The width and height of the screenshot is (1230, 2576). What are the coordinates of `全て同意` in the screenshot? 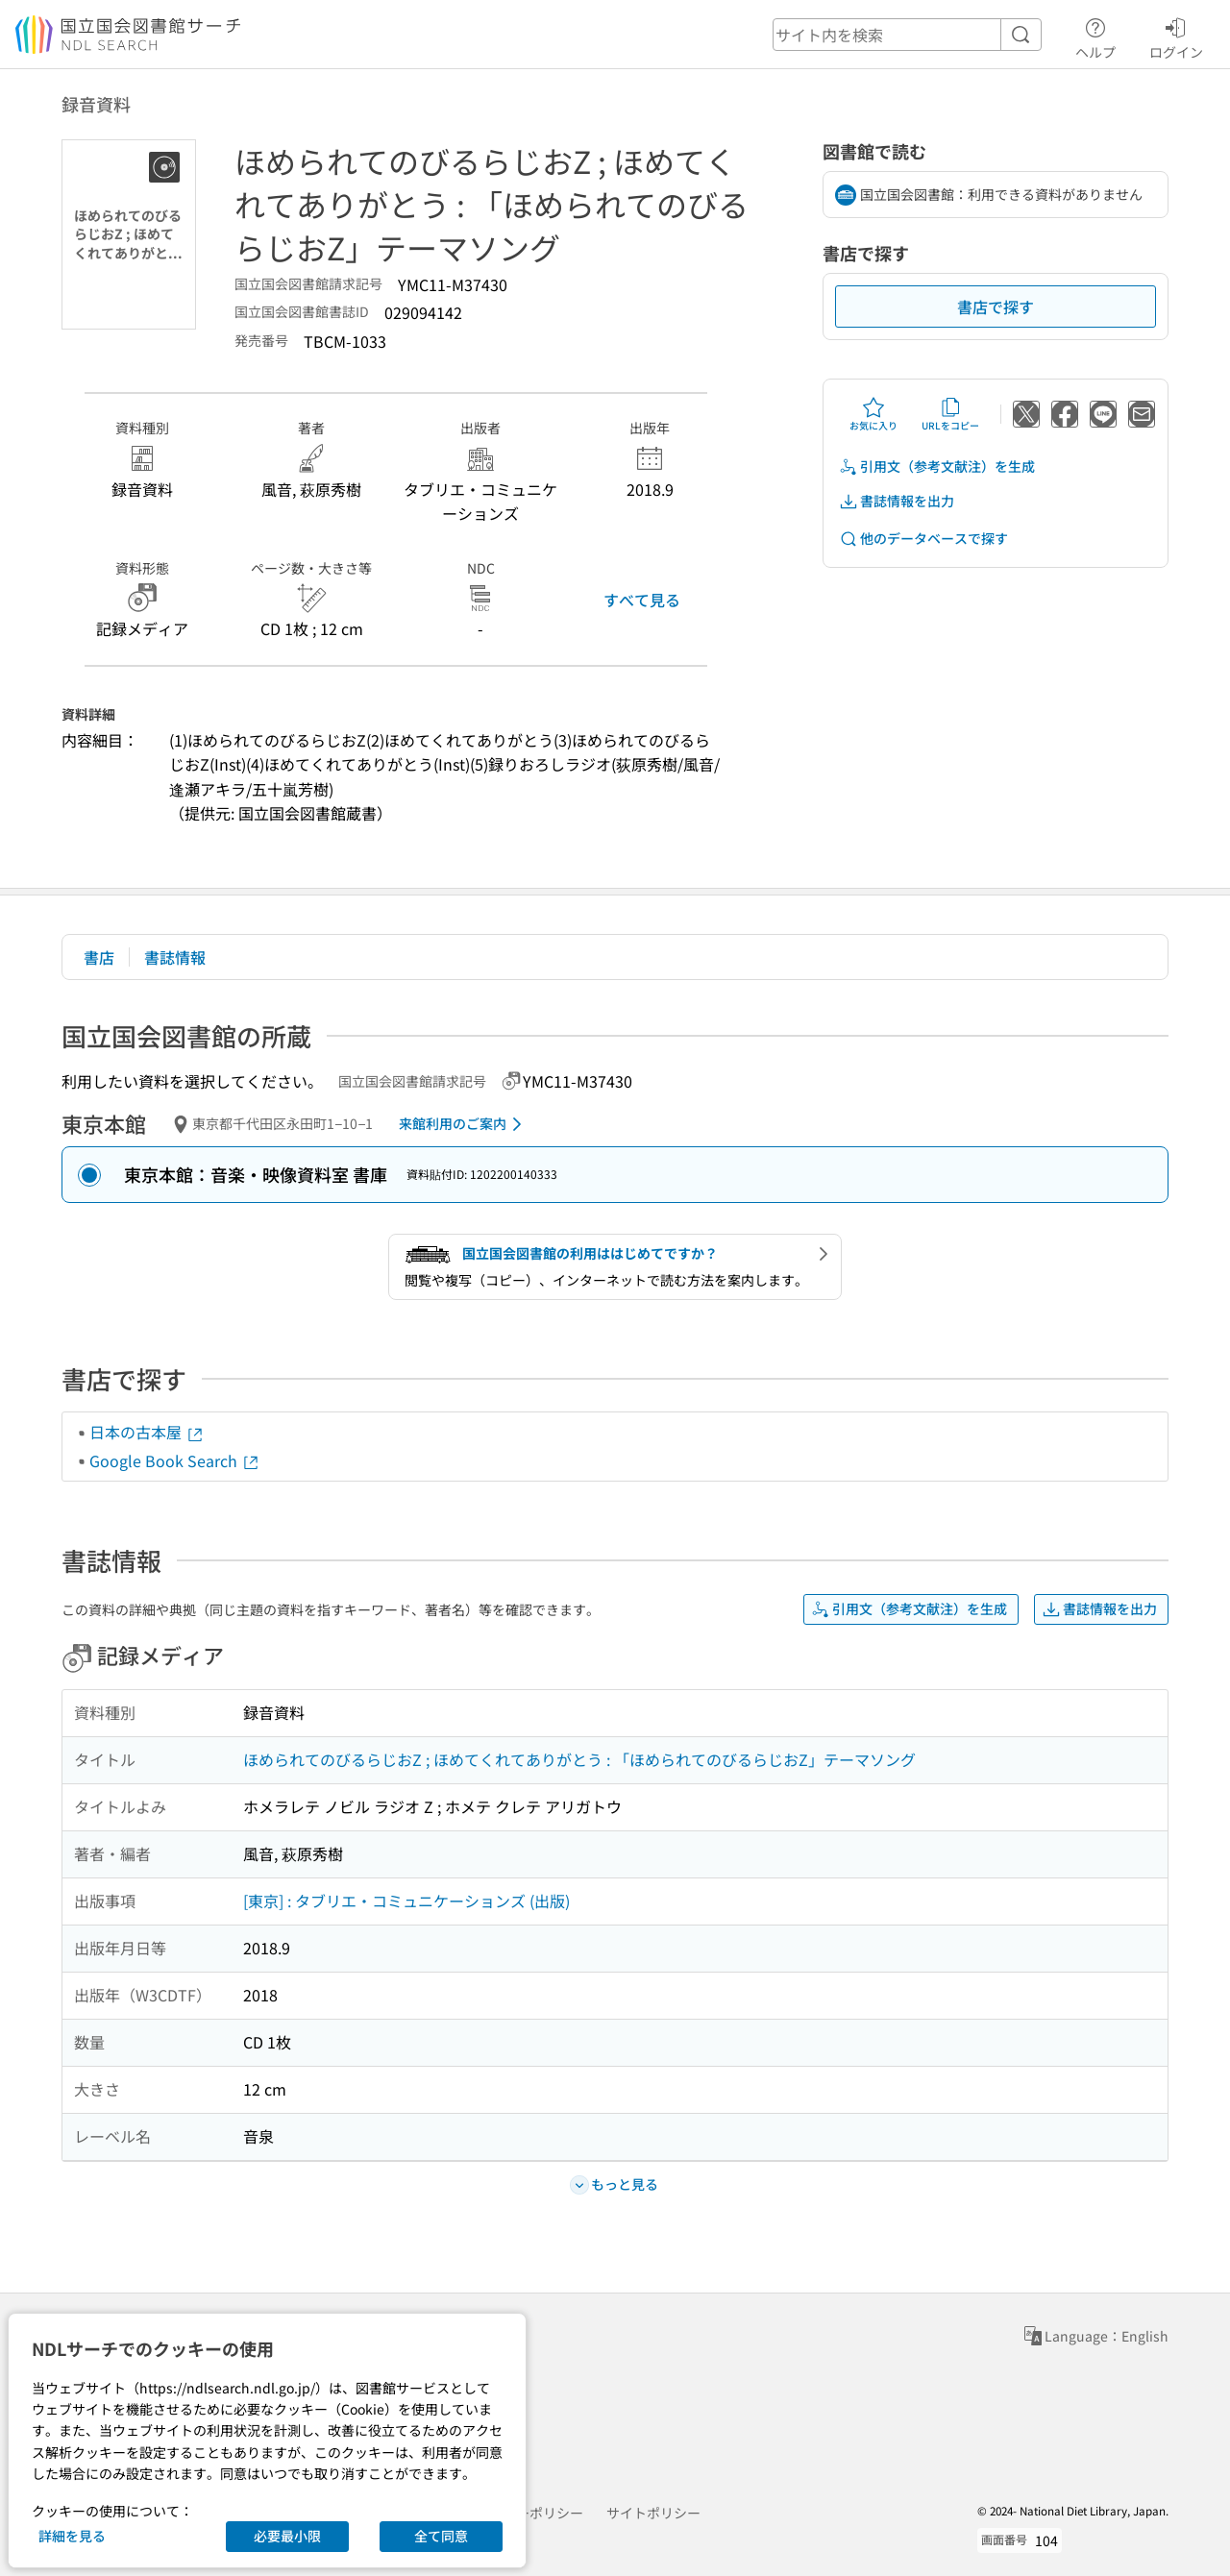 It's located at (441, 2535).